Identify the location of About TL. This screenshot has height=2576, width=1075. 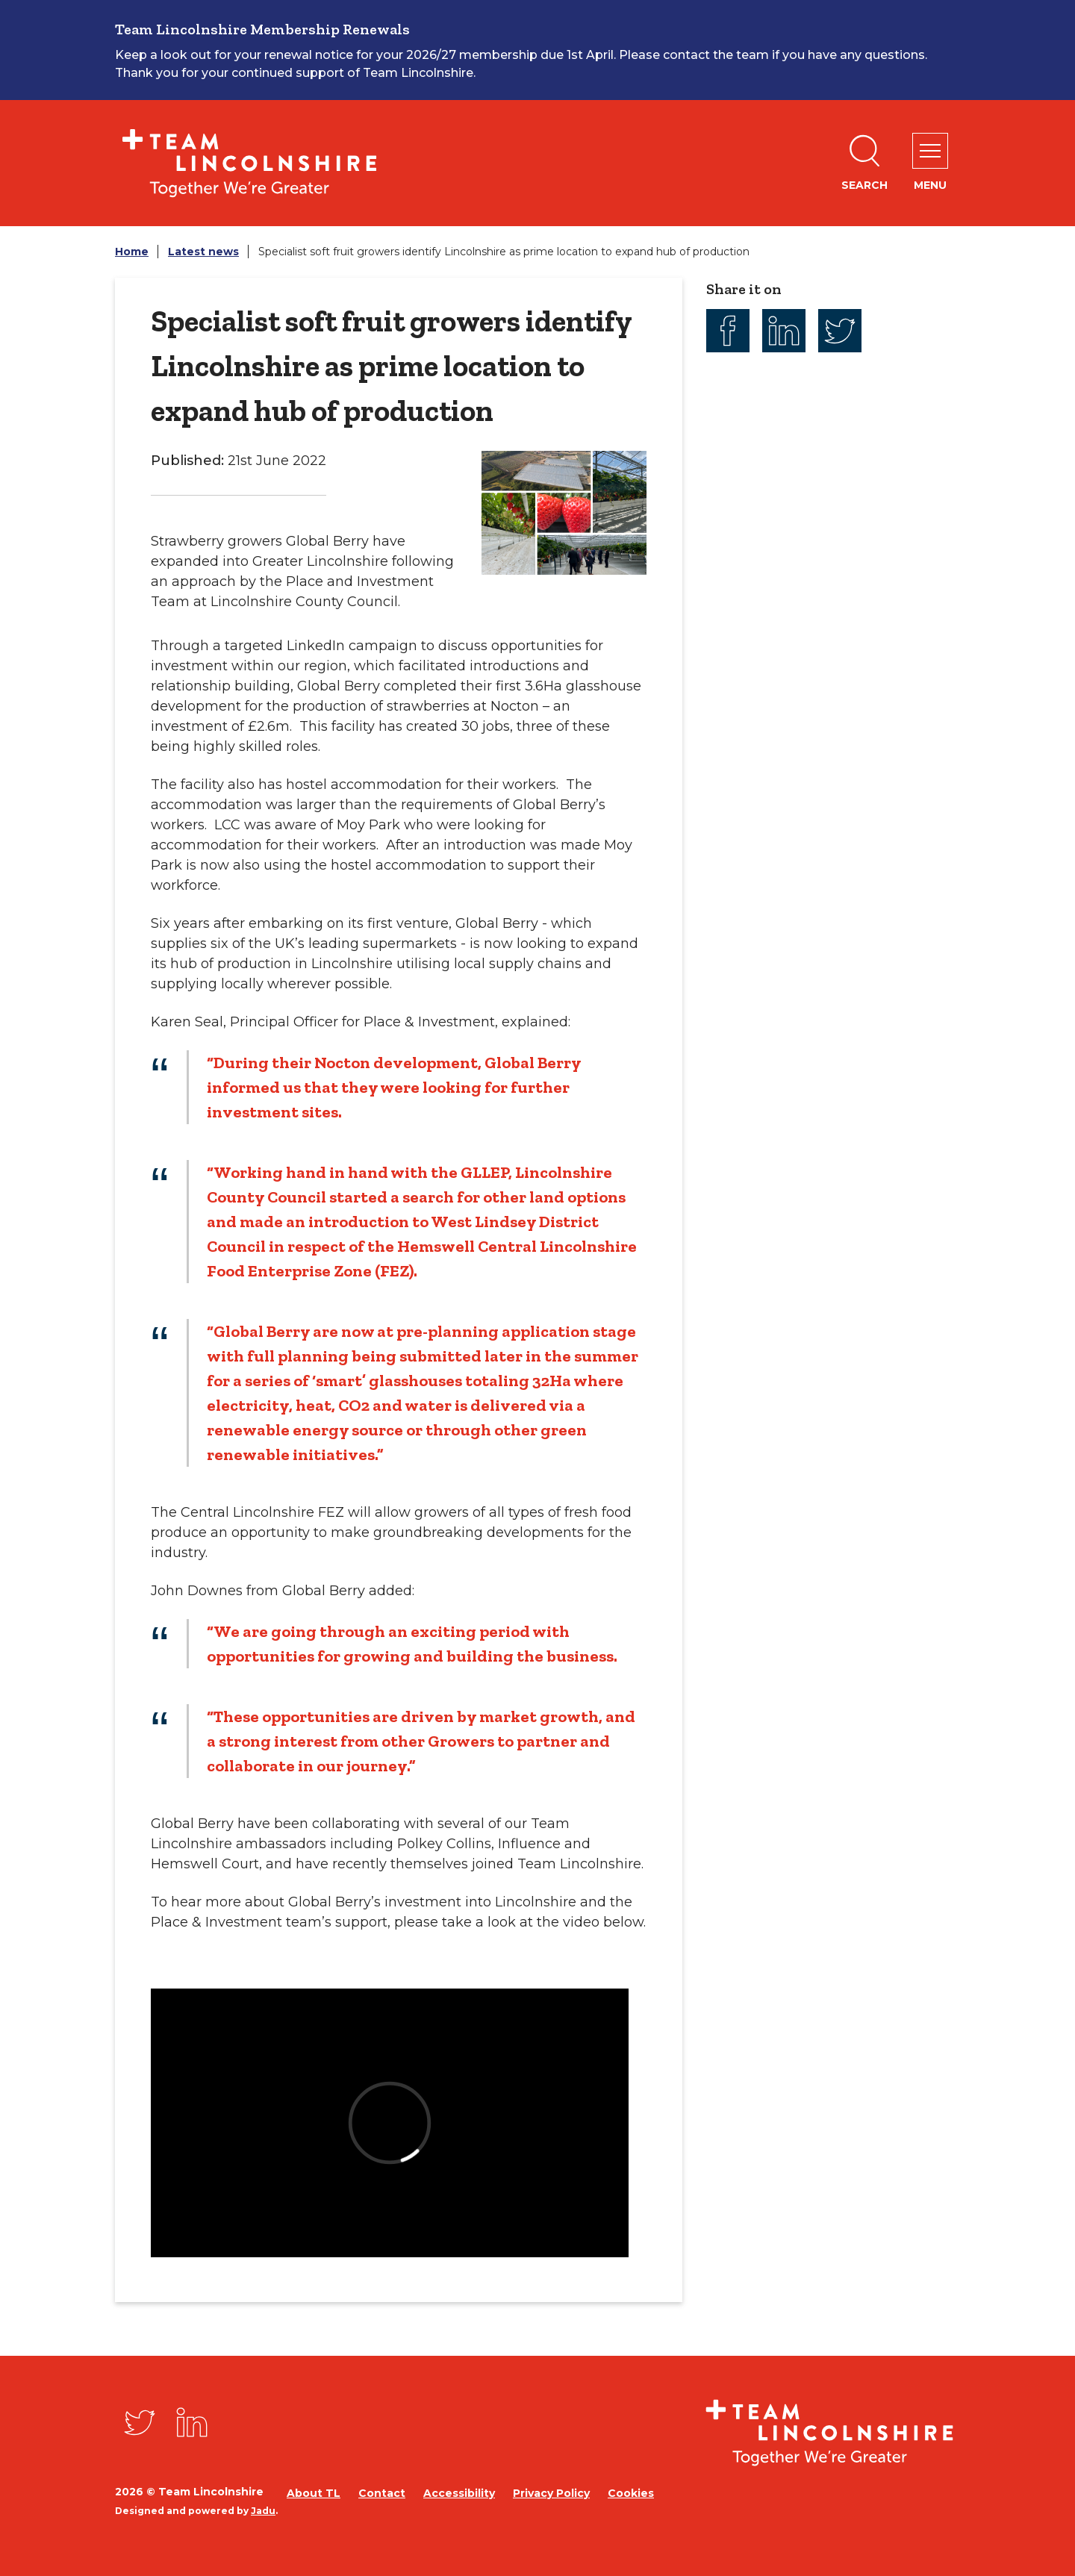
(313, 2493).